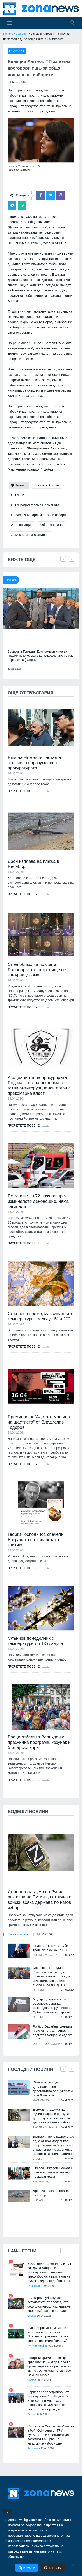 This screenshot has width=82, height=2576. What do you see at coordinates (44, 2380) in the screenshot?
I see `08.04.2026г.` at bounding box center [44, 2380].